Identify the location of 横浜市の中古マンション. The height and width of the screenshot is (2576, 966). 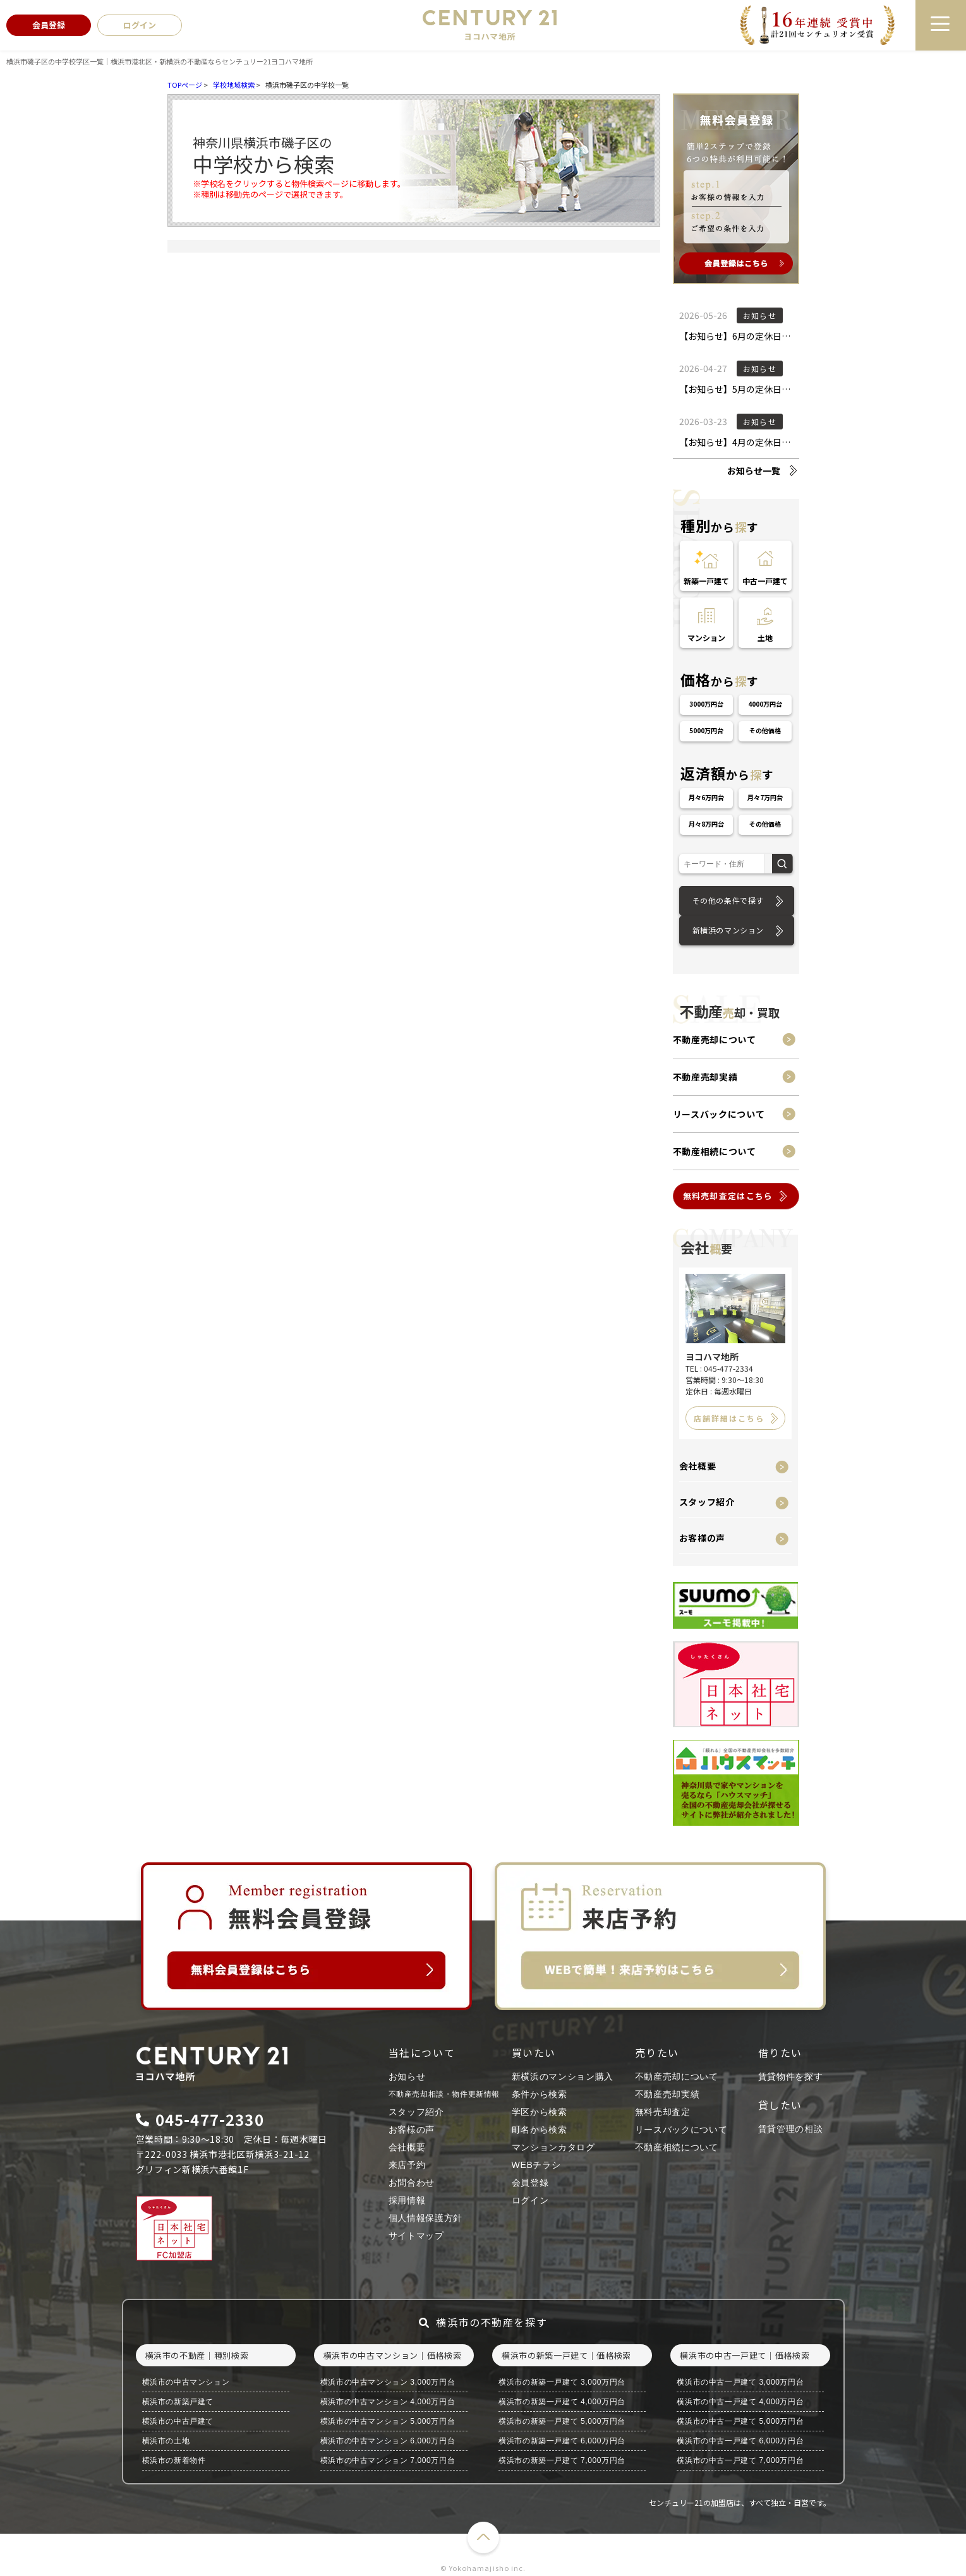
(186, 2382).